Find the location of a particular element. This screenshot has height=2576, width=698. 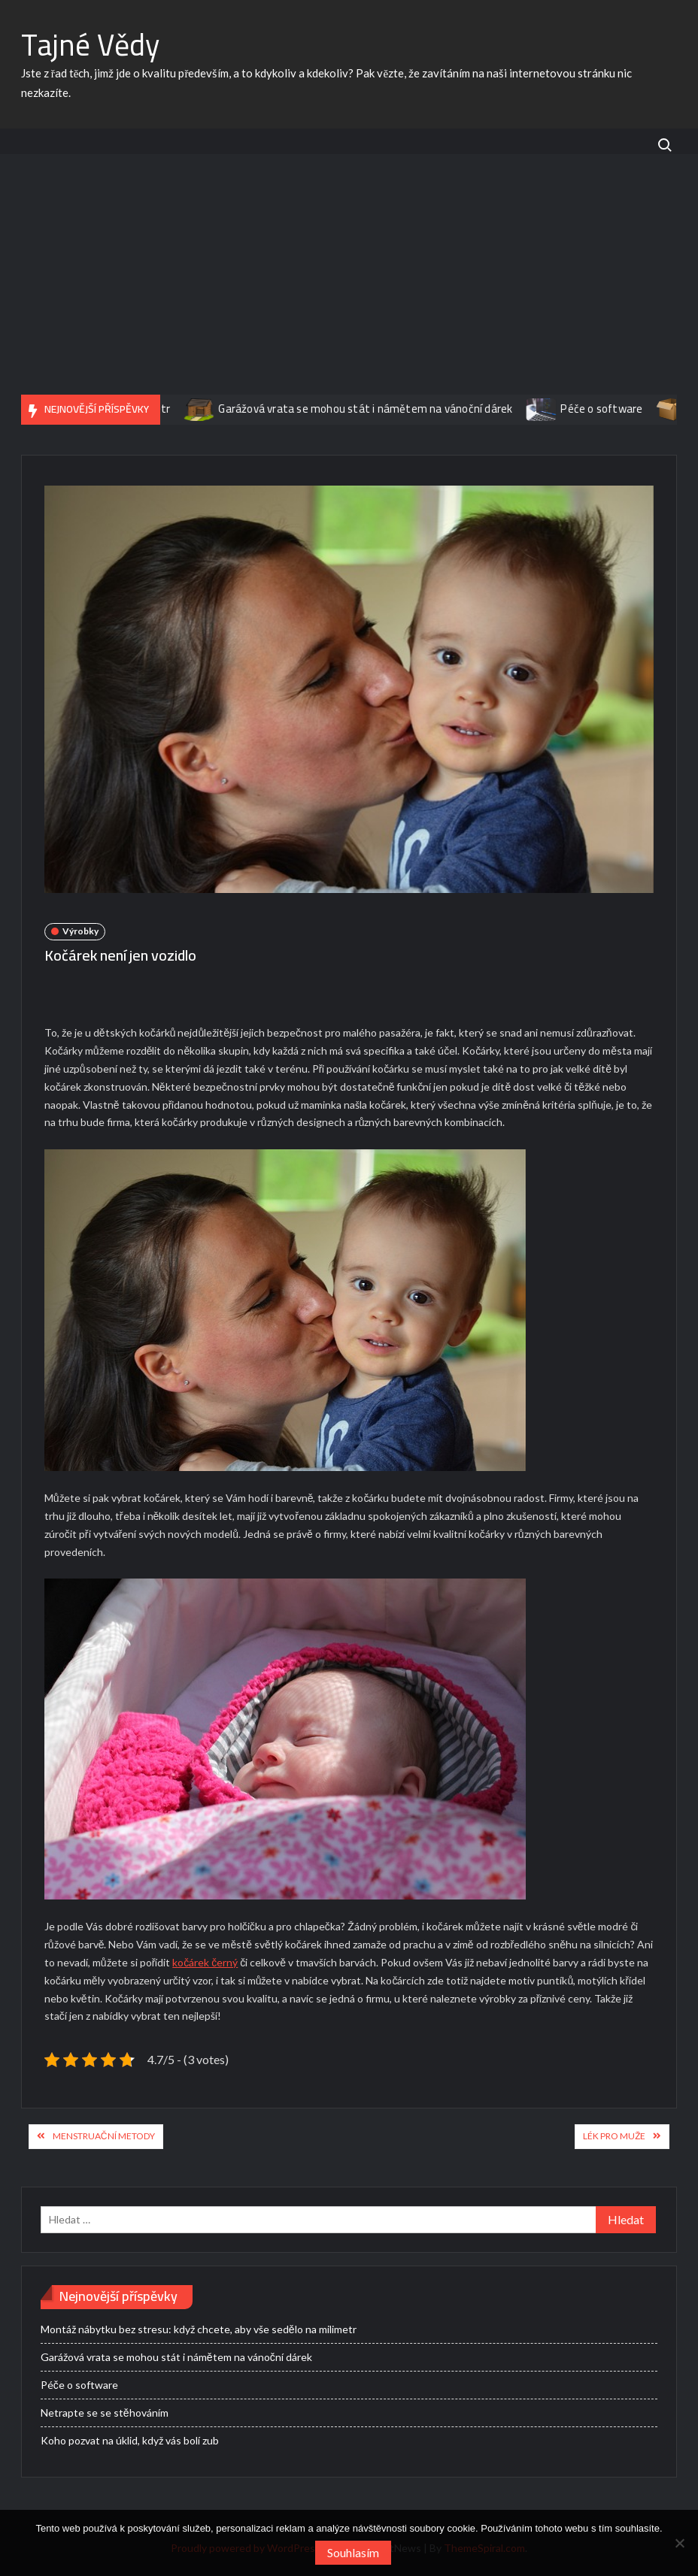

Montáž nábytku bez stresu: když chcete, aby vše sedělo na milimetr is located at coordinates (199, 2329).